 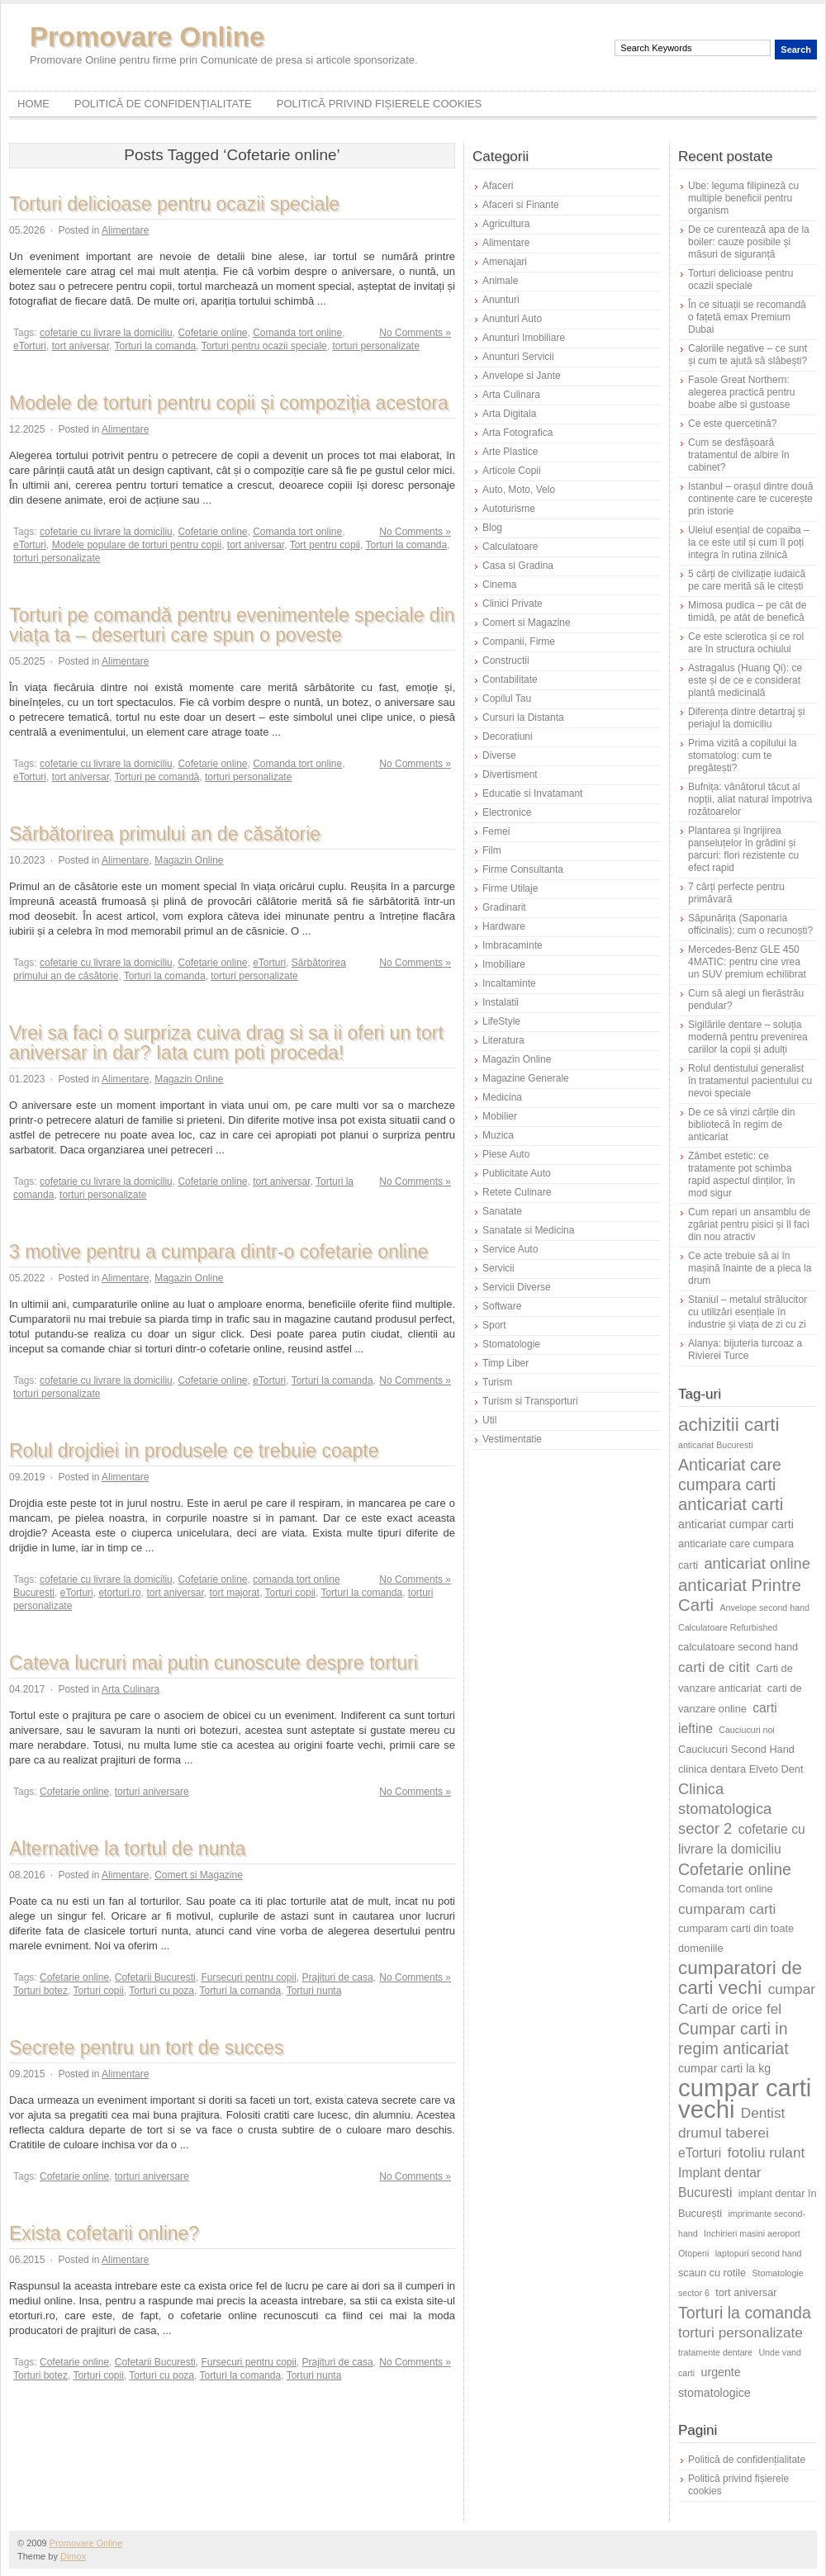 I want to click on Comert si Magazine, so click(x=198, y=1875).